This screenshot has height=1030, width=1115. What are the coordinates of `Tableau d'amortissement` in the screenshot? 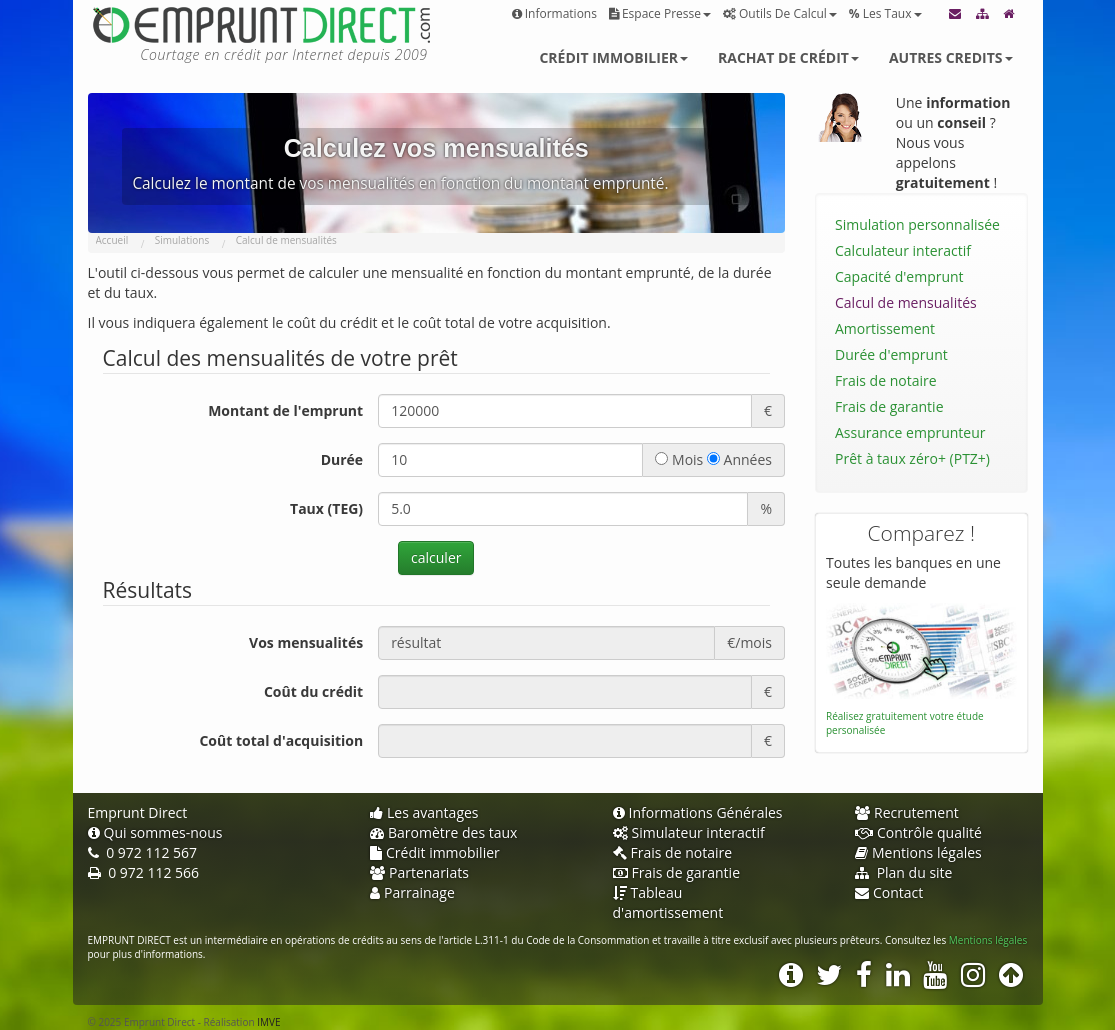 It's located at (668, 902).